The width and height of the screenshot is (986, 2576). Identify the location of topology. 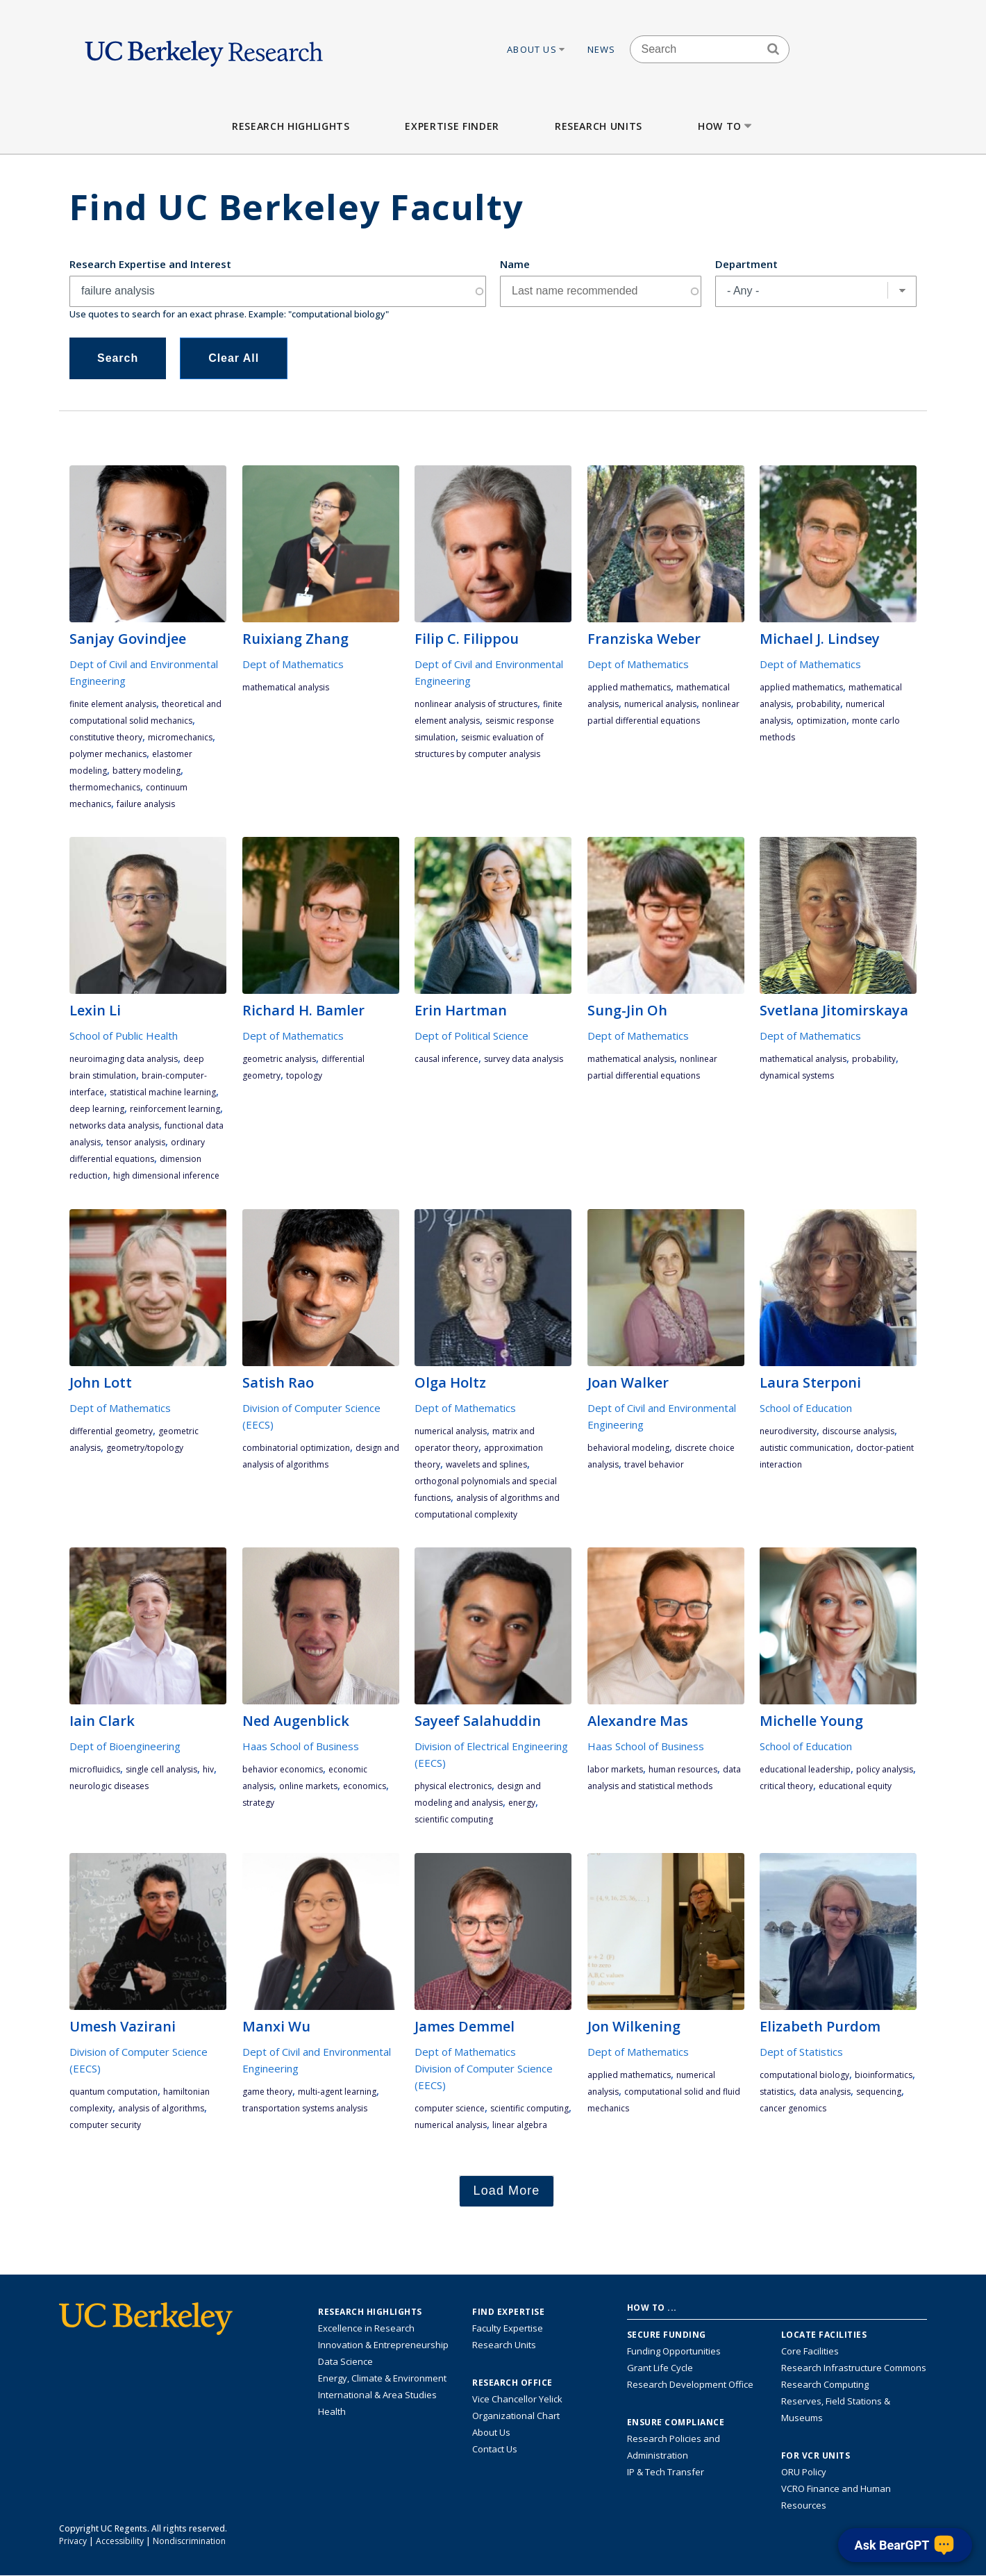
(304, 1075).